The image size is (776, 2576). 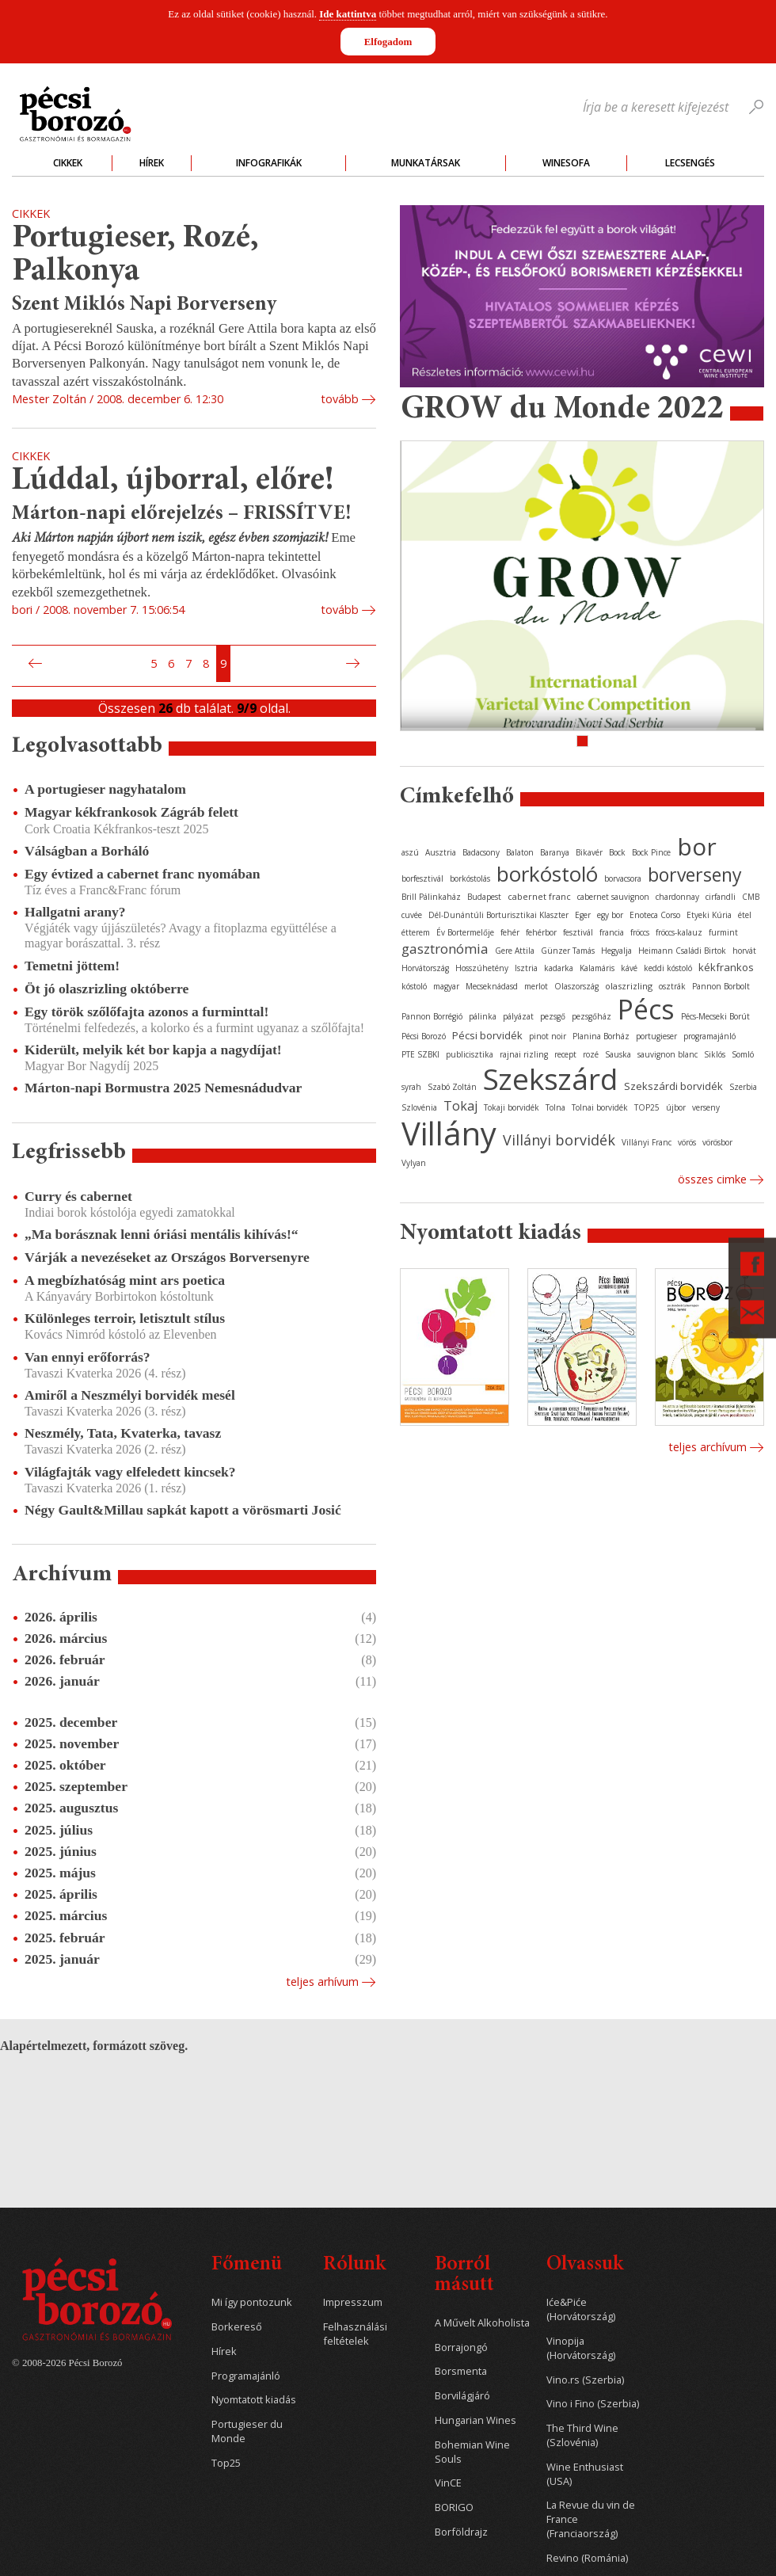 What do you see at coordinates (565, 1054) in the screenshot?
I see `recept` at bounding box center [565, 1054].